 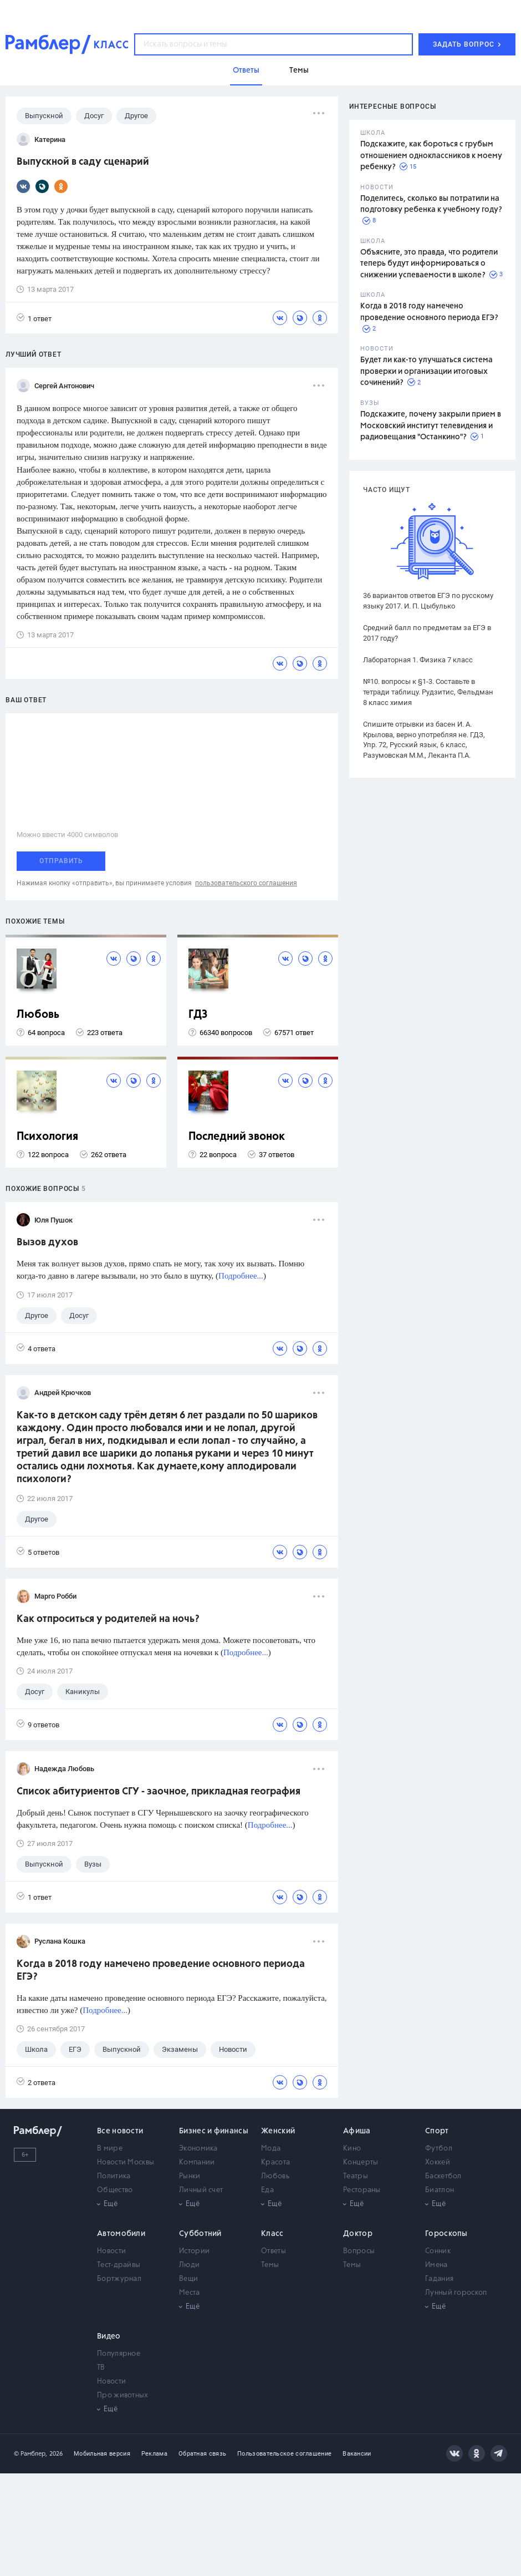 What do you see at coordinates (158, 1792) in the screenshot?
I see `Список абитуриентов СГУ - заочное, прикладная география` at bounding box center [158, 1792].